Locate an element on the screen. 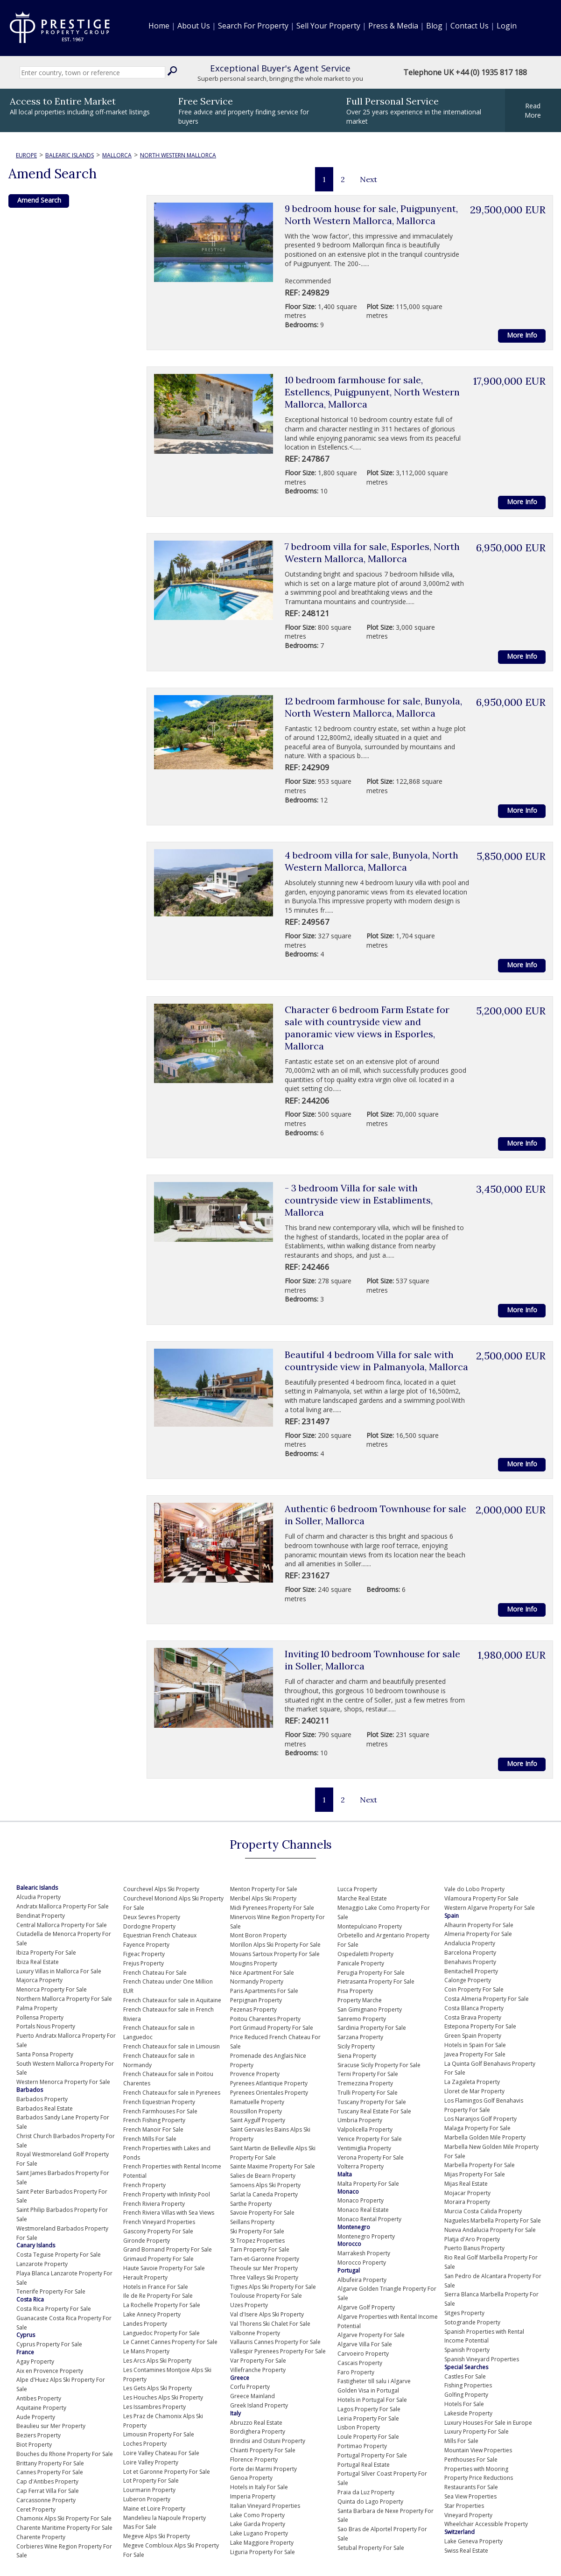 This screenshot has height=2576, width=561. Estepona Property For Sale is located at coordinates (480, 2026).